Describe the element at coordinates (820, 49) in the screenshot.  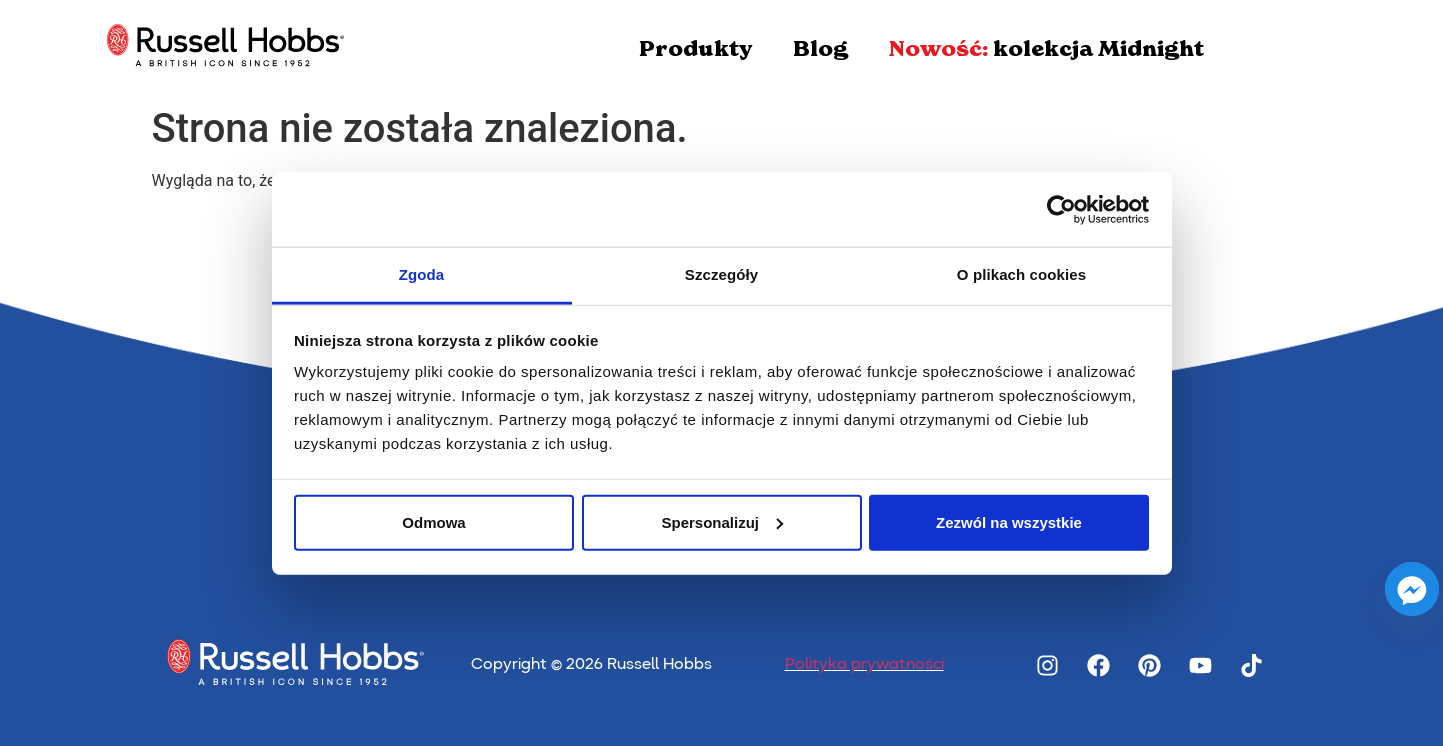
I see `Blog` at that location.